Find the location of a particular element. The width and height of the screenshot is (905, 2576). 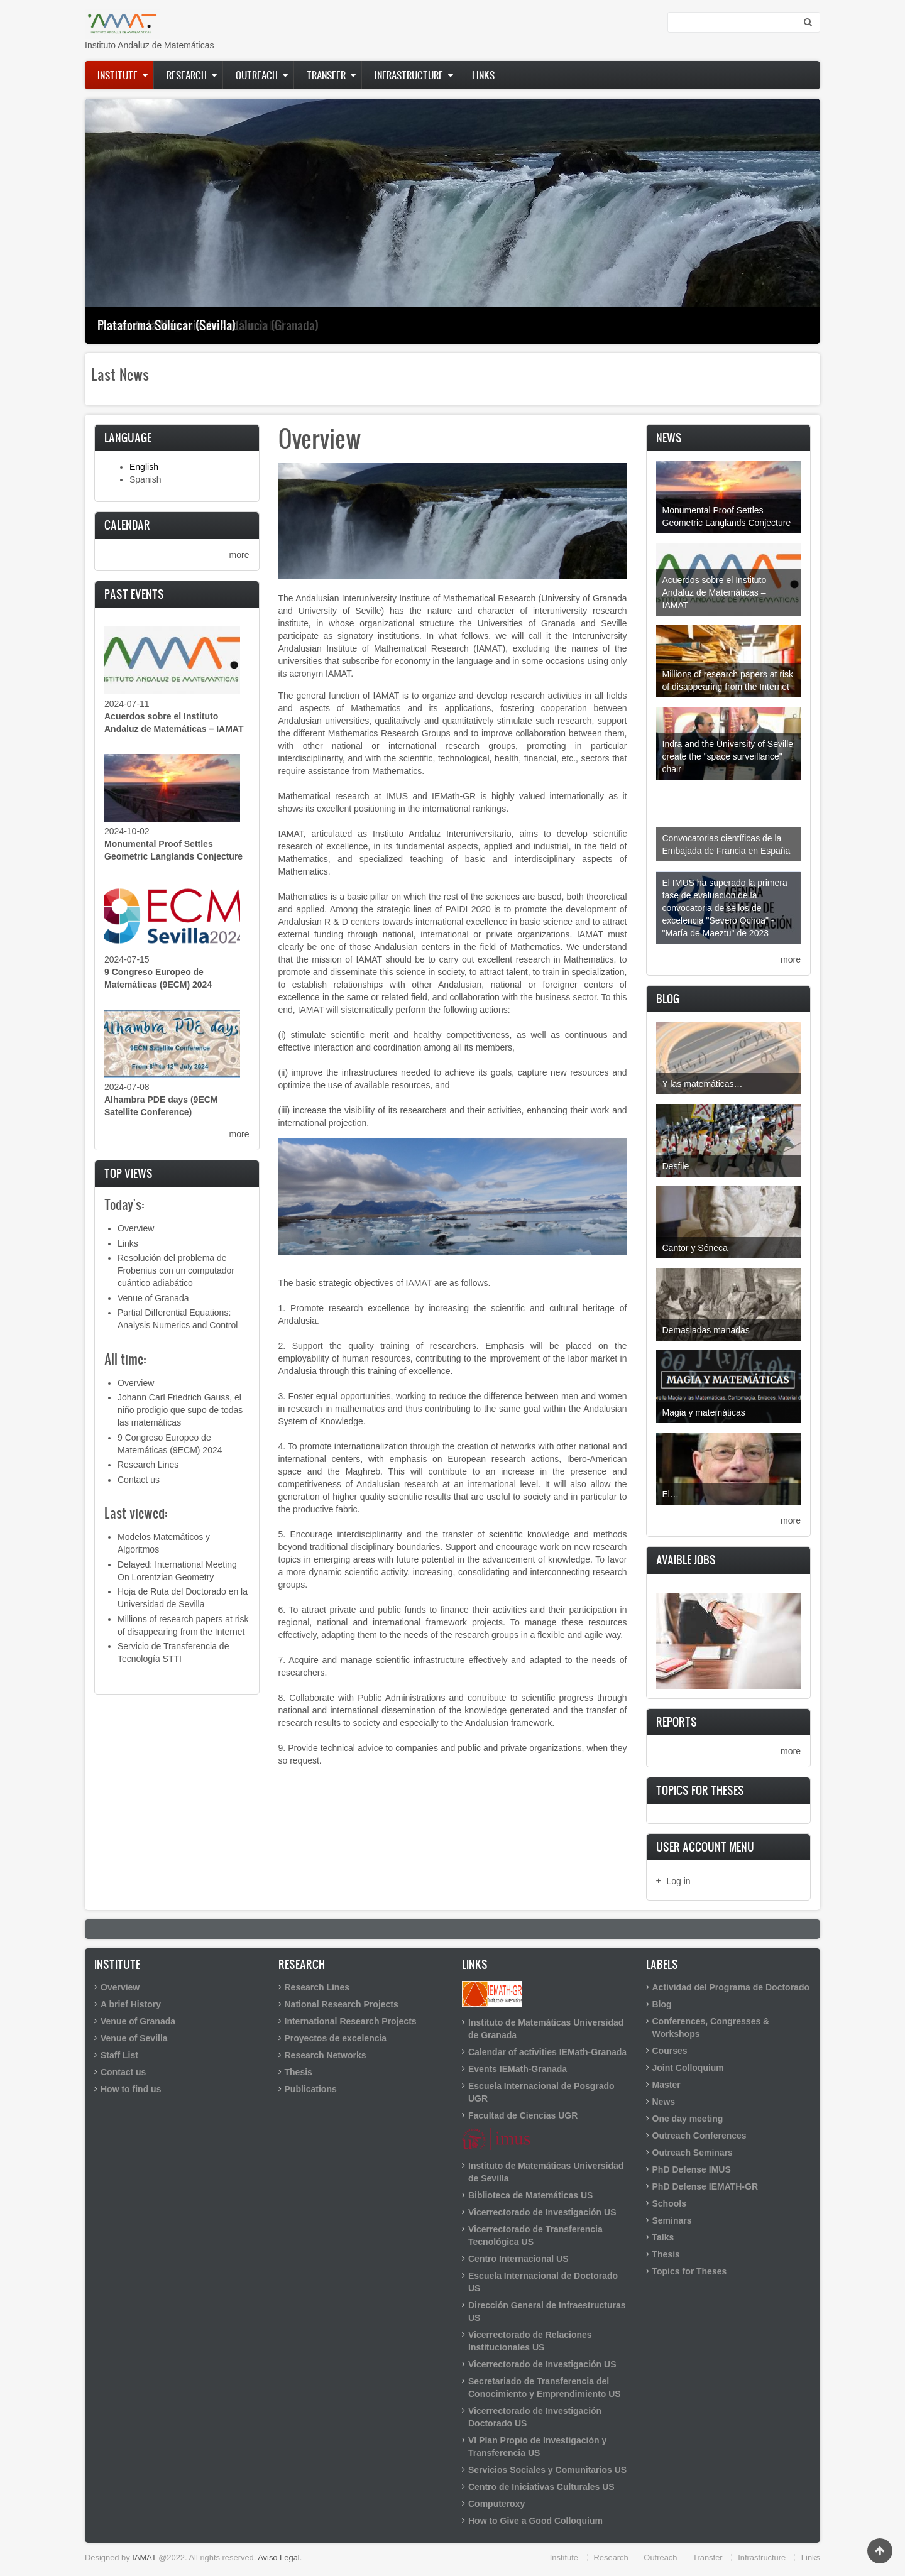

Aviso Legal is located at coordinates (279, 2557).